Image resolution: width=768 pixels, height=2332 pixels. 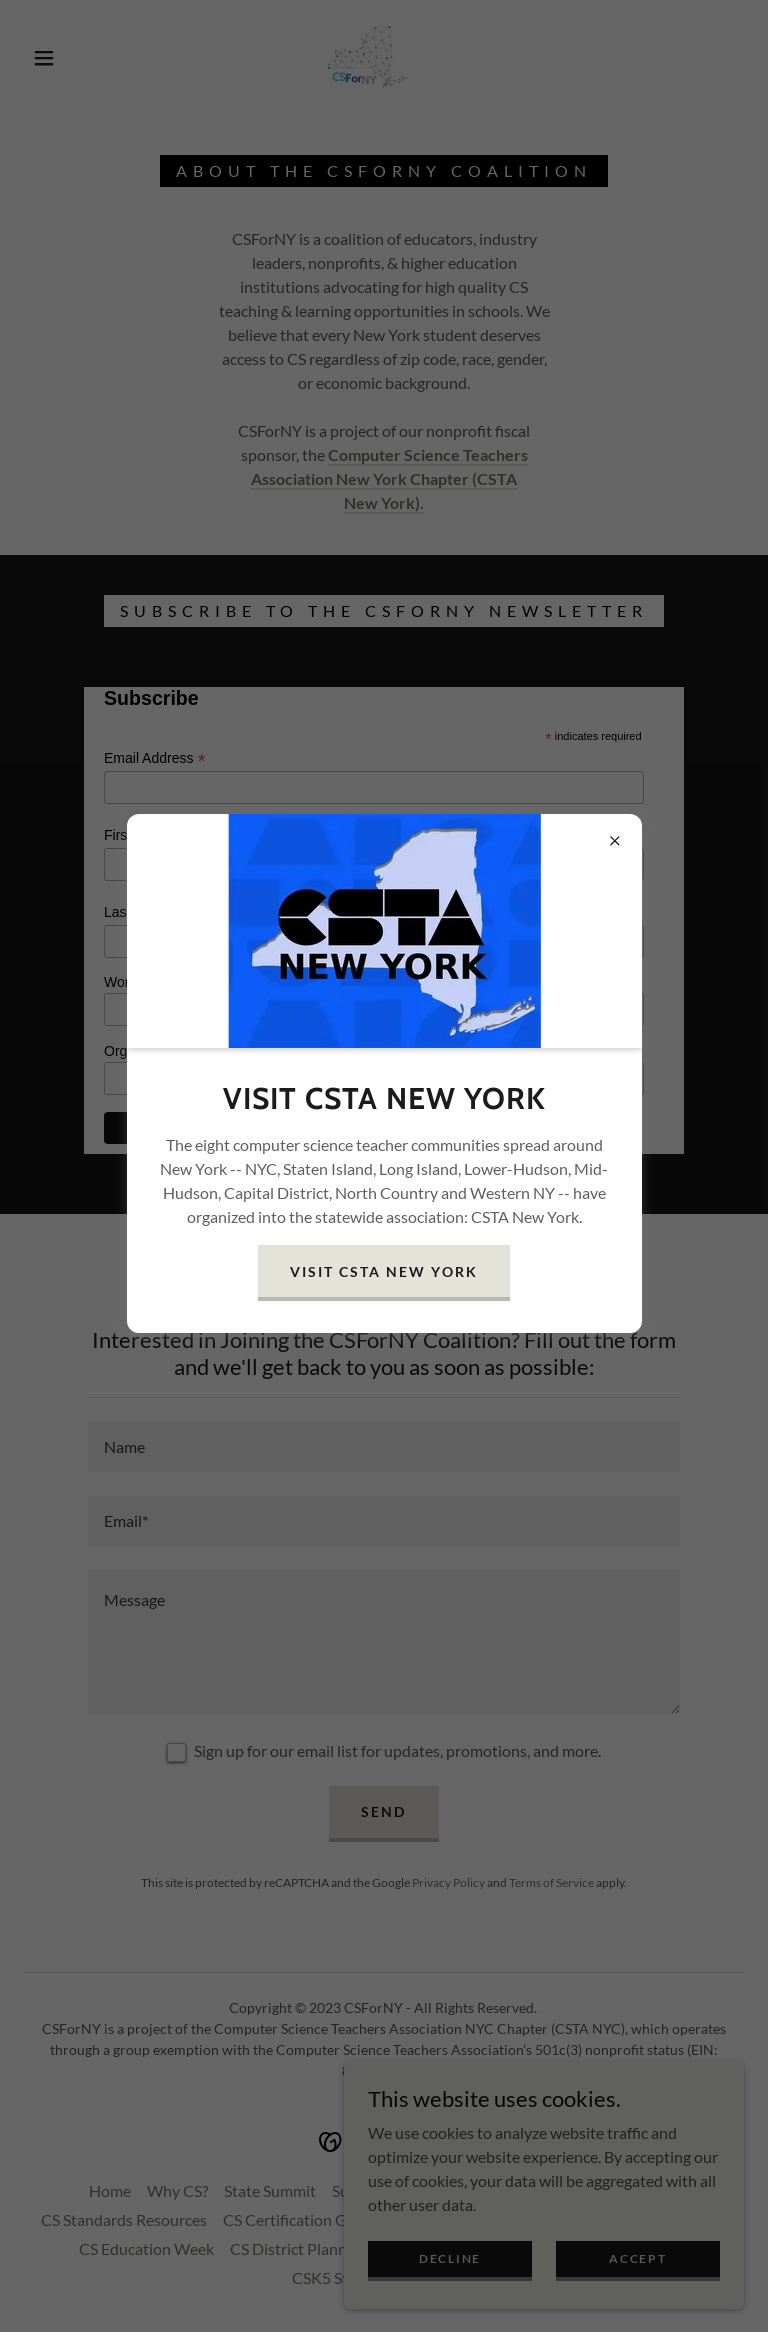 What do you see at coordinates (383, 1271) in the screenshot?
I see `Visit CSTA New York` at bounding box center [383, 1271].